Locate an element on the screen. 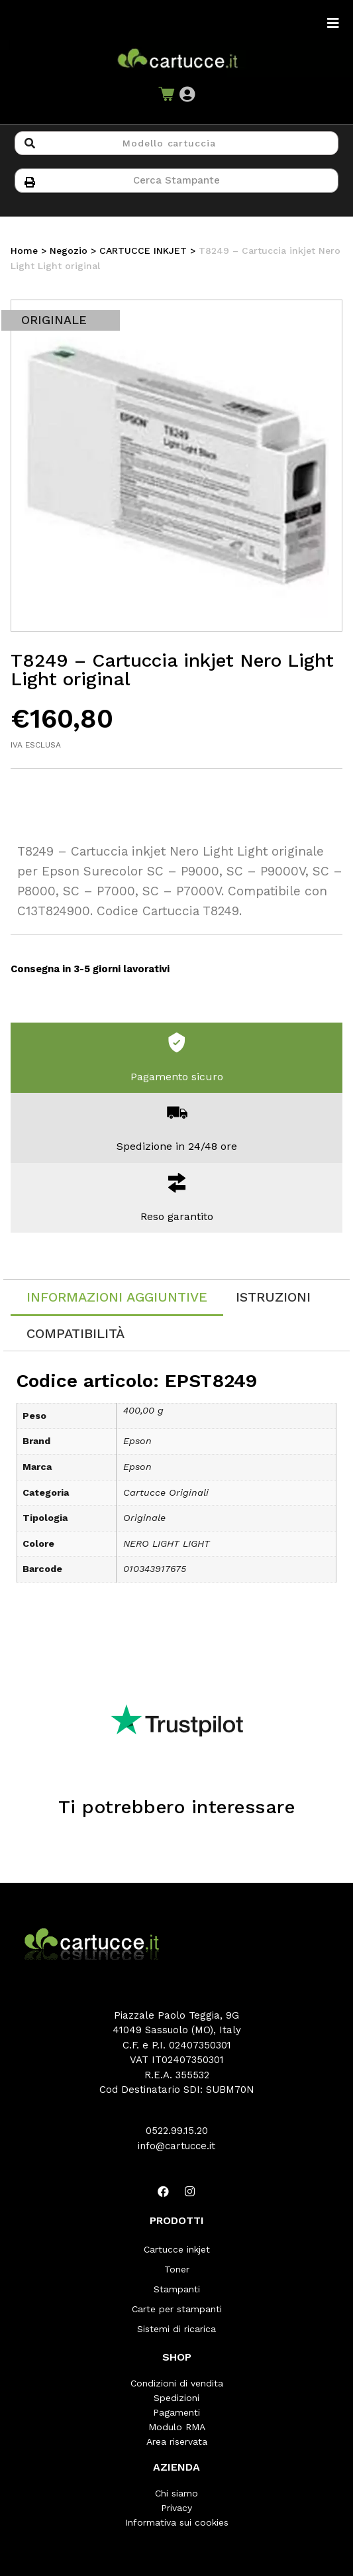 This screenshot has height=2576, width=353. CARTUCCE INKJET is located at coordinates (143, 250).